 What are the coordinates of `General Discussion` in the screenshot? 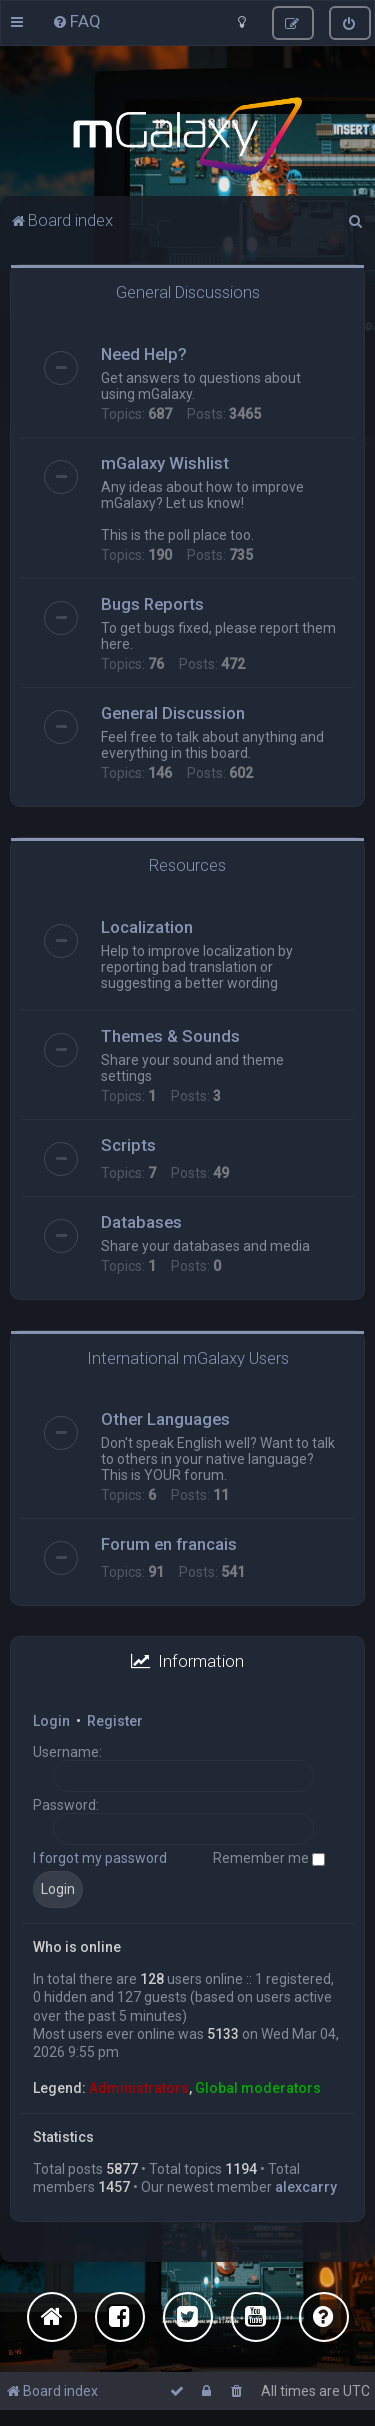 It's located at (173, 713).